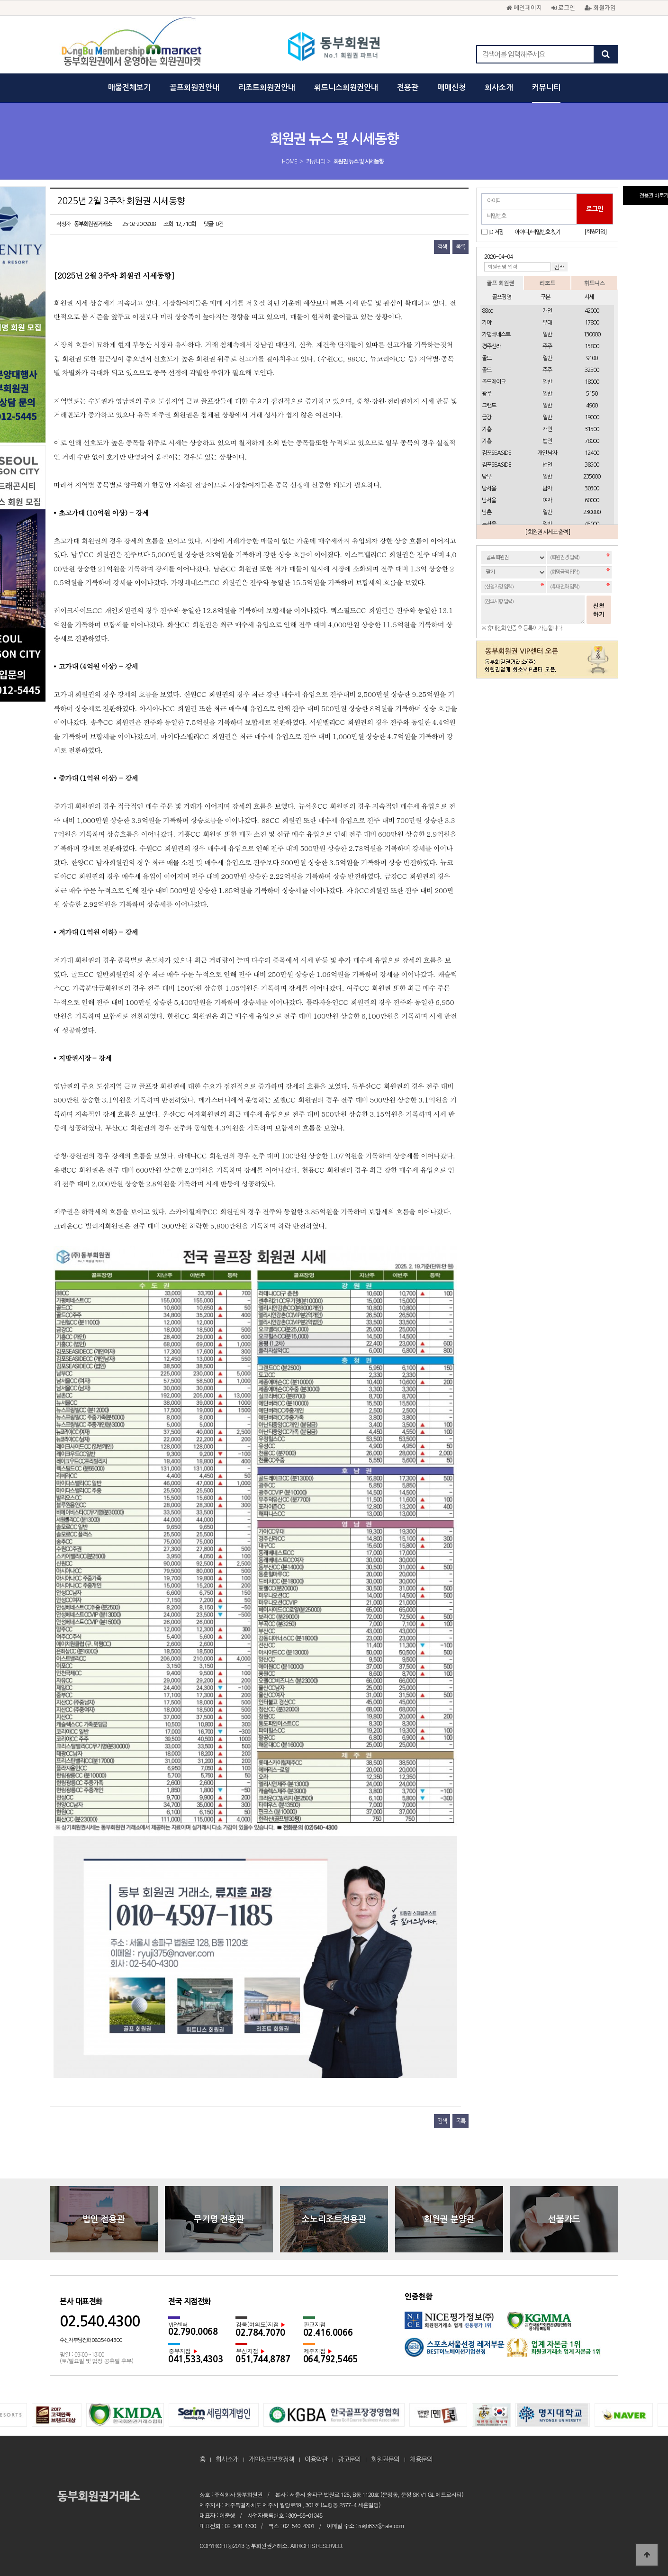 Image resolution: width=668 pixels, height=2576 pixels. What do you see at coordinates (537, 232) in the screenshot?
I see `아이디/비밀번호 찾기` at bounding box center [537, 232].